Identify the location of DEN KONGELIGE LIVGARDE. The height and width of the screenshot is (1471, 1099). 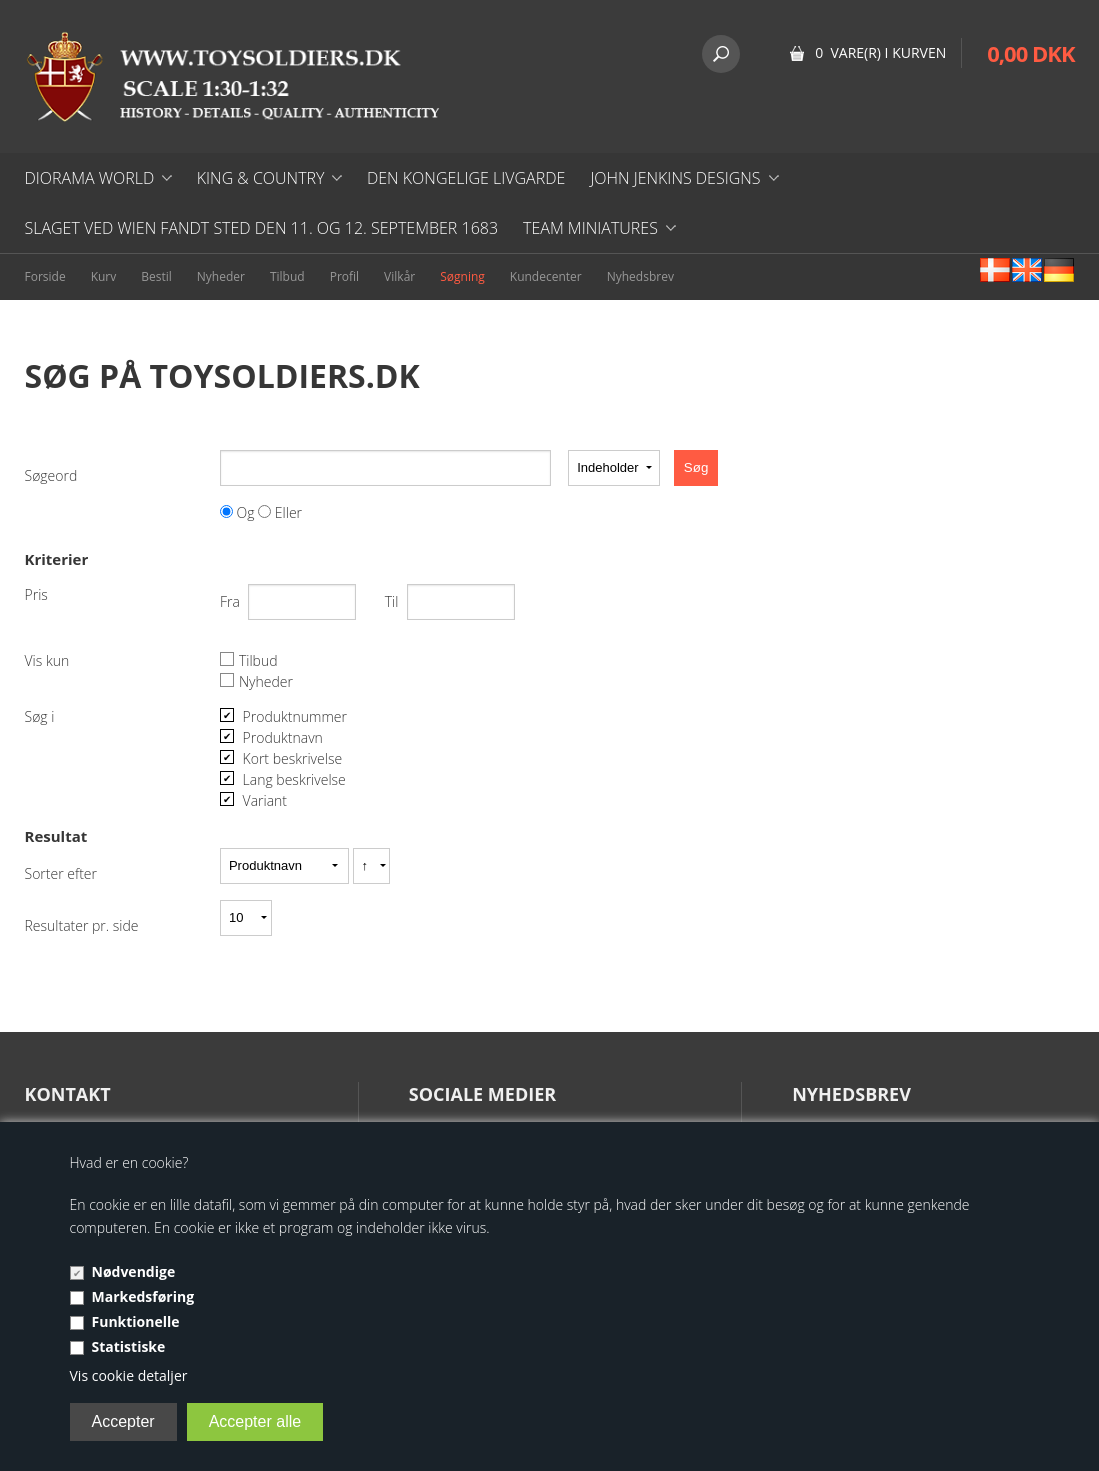
(466, 178).